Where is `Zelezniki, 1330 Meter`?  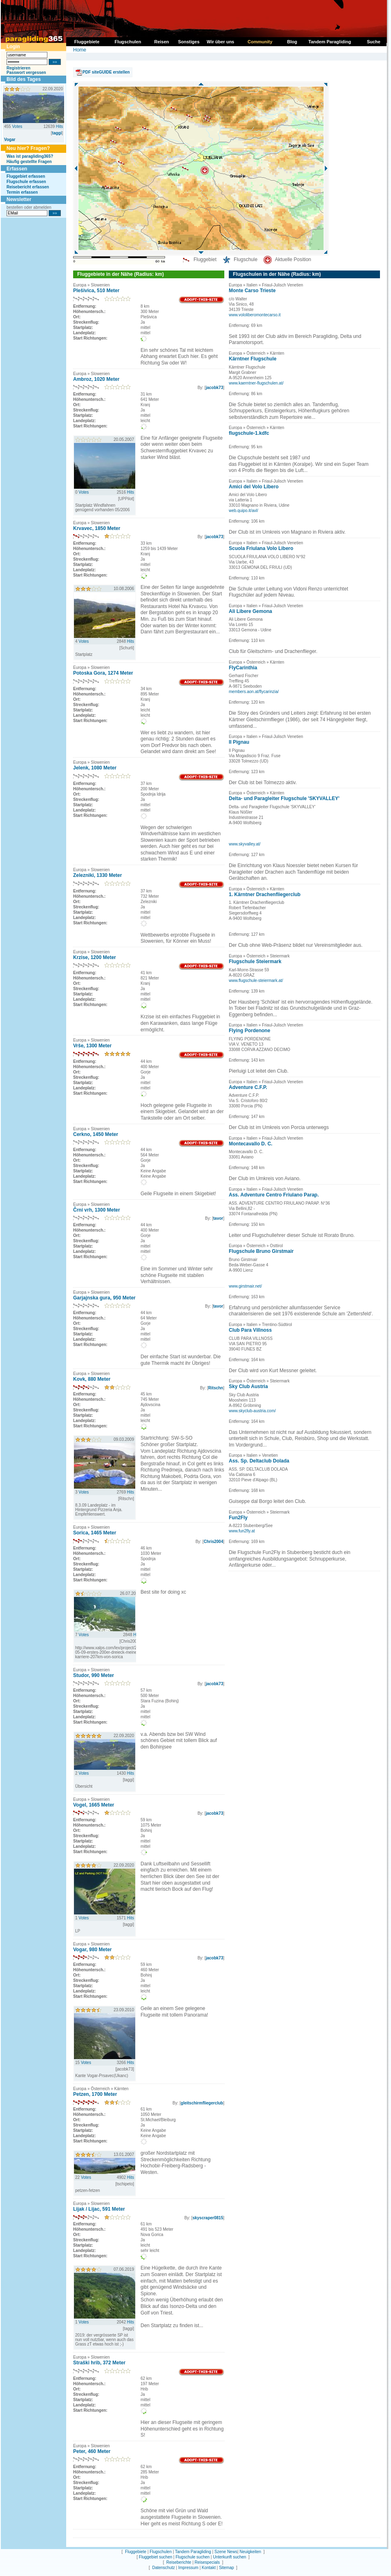 Zelezniki, 1330 Meter is located at coordinates (97, 875).